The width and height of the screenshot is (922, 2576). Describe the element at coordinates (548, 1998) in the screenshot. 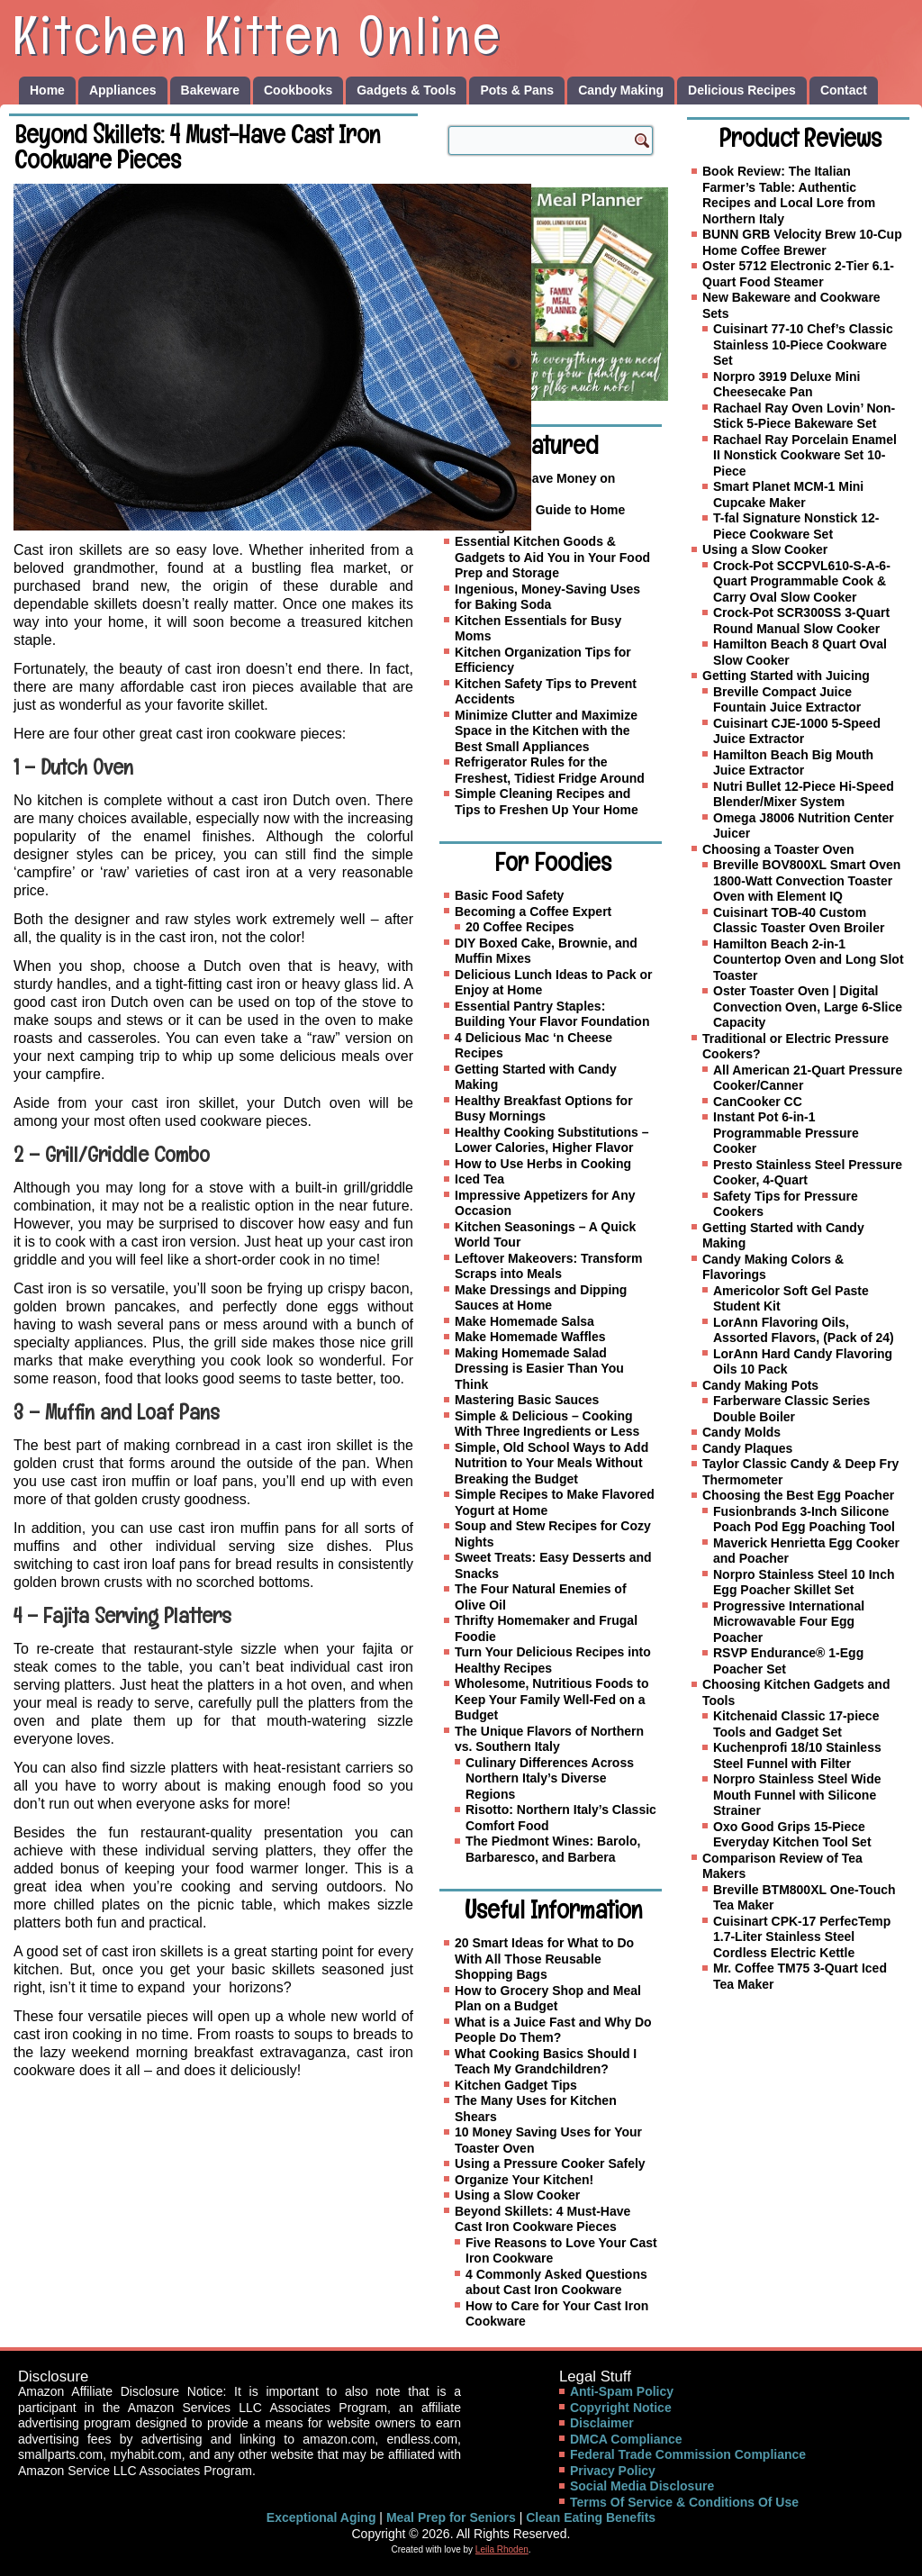

I see `How to Grocery Shop and Meal Plan on a Budget` at that location.